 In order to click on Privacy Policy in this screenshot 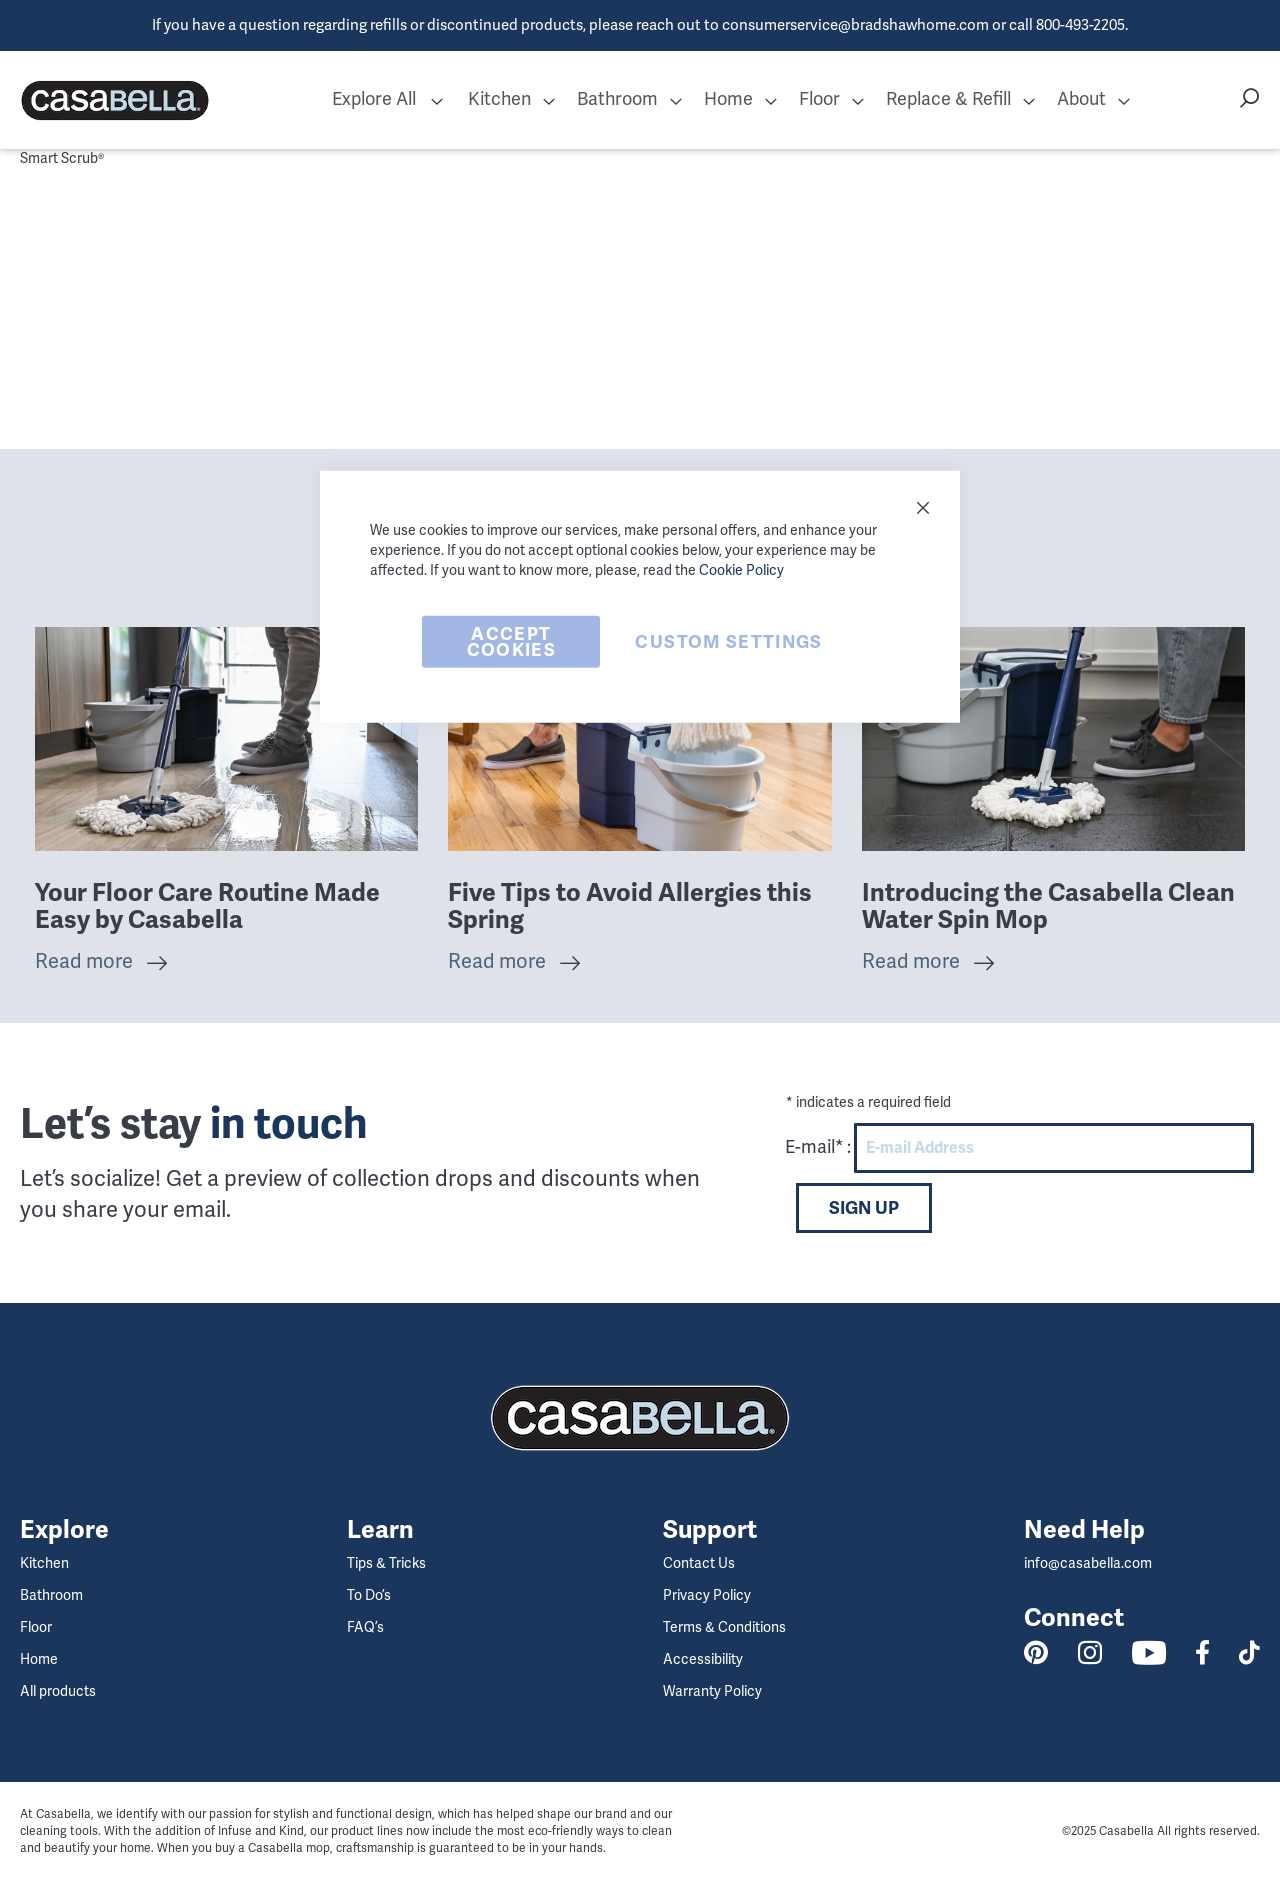, I will do `click(707, 1595)`.